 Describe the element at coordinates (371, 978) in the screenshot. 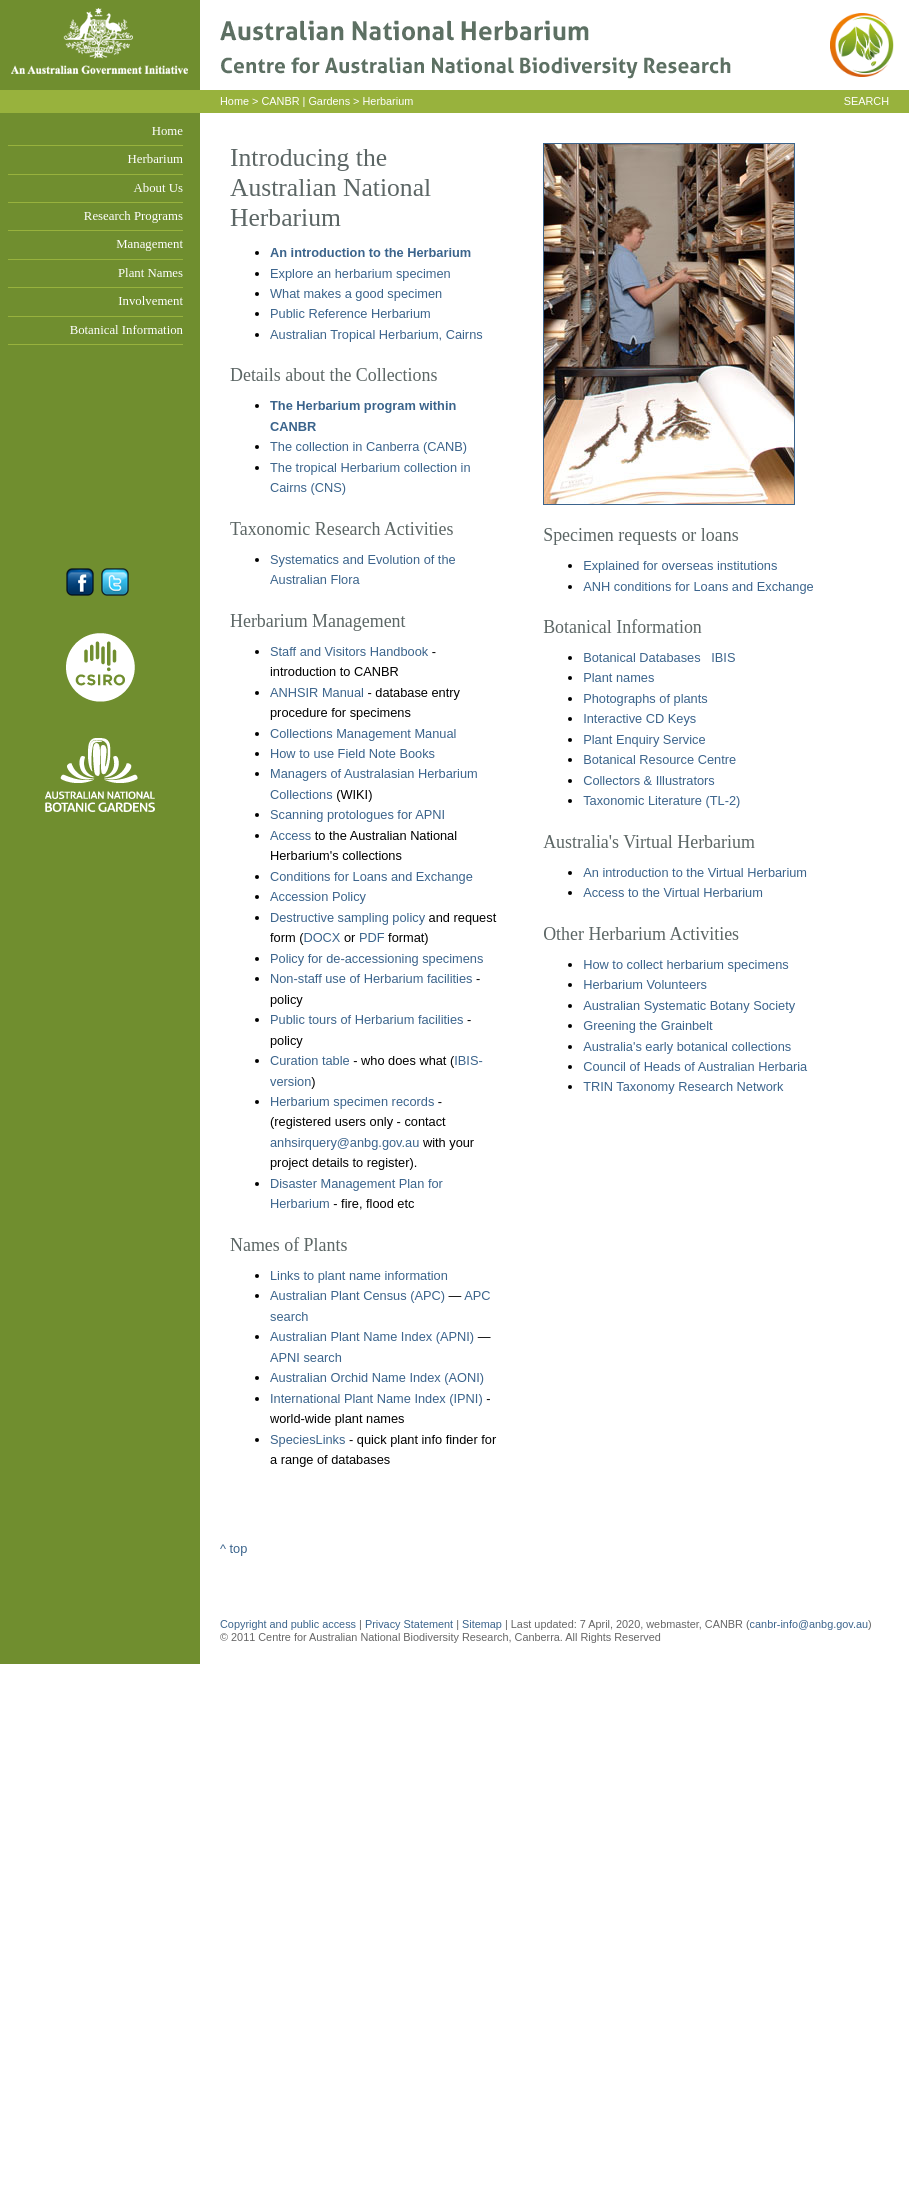

I see `Non-staff use of Herbarium facilities` at that location.